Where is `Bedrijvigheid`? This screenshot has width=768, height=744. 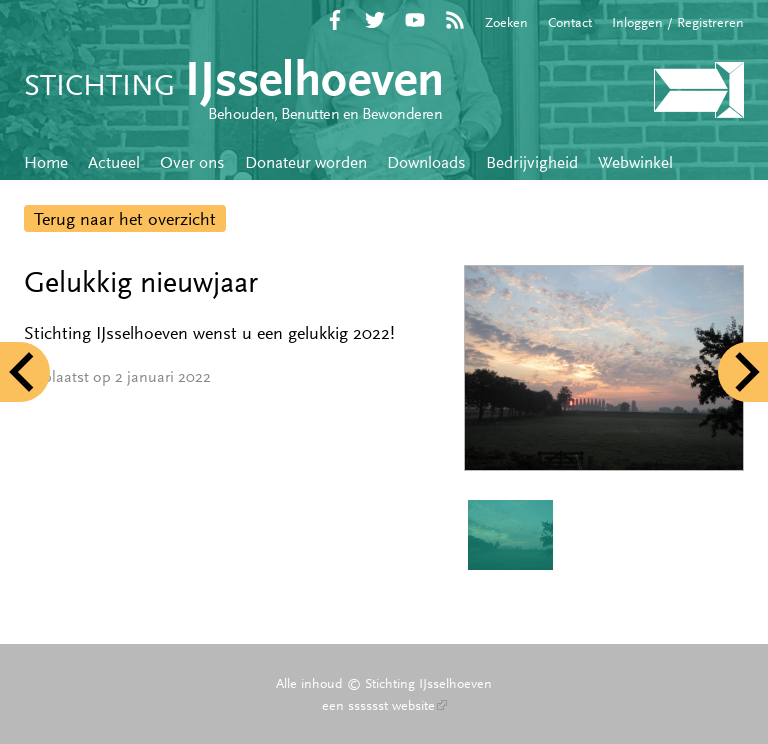 Bedrijvigheid is located at coordinates (532, 162).